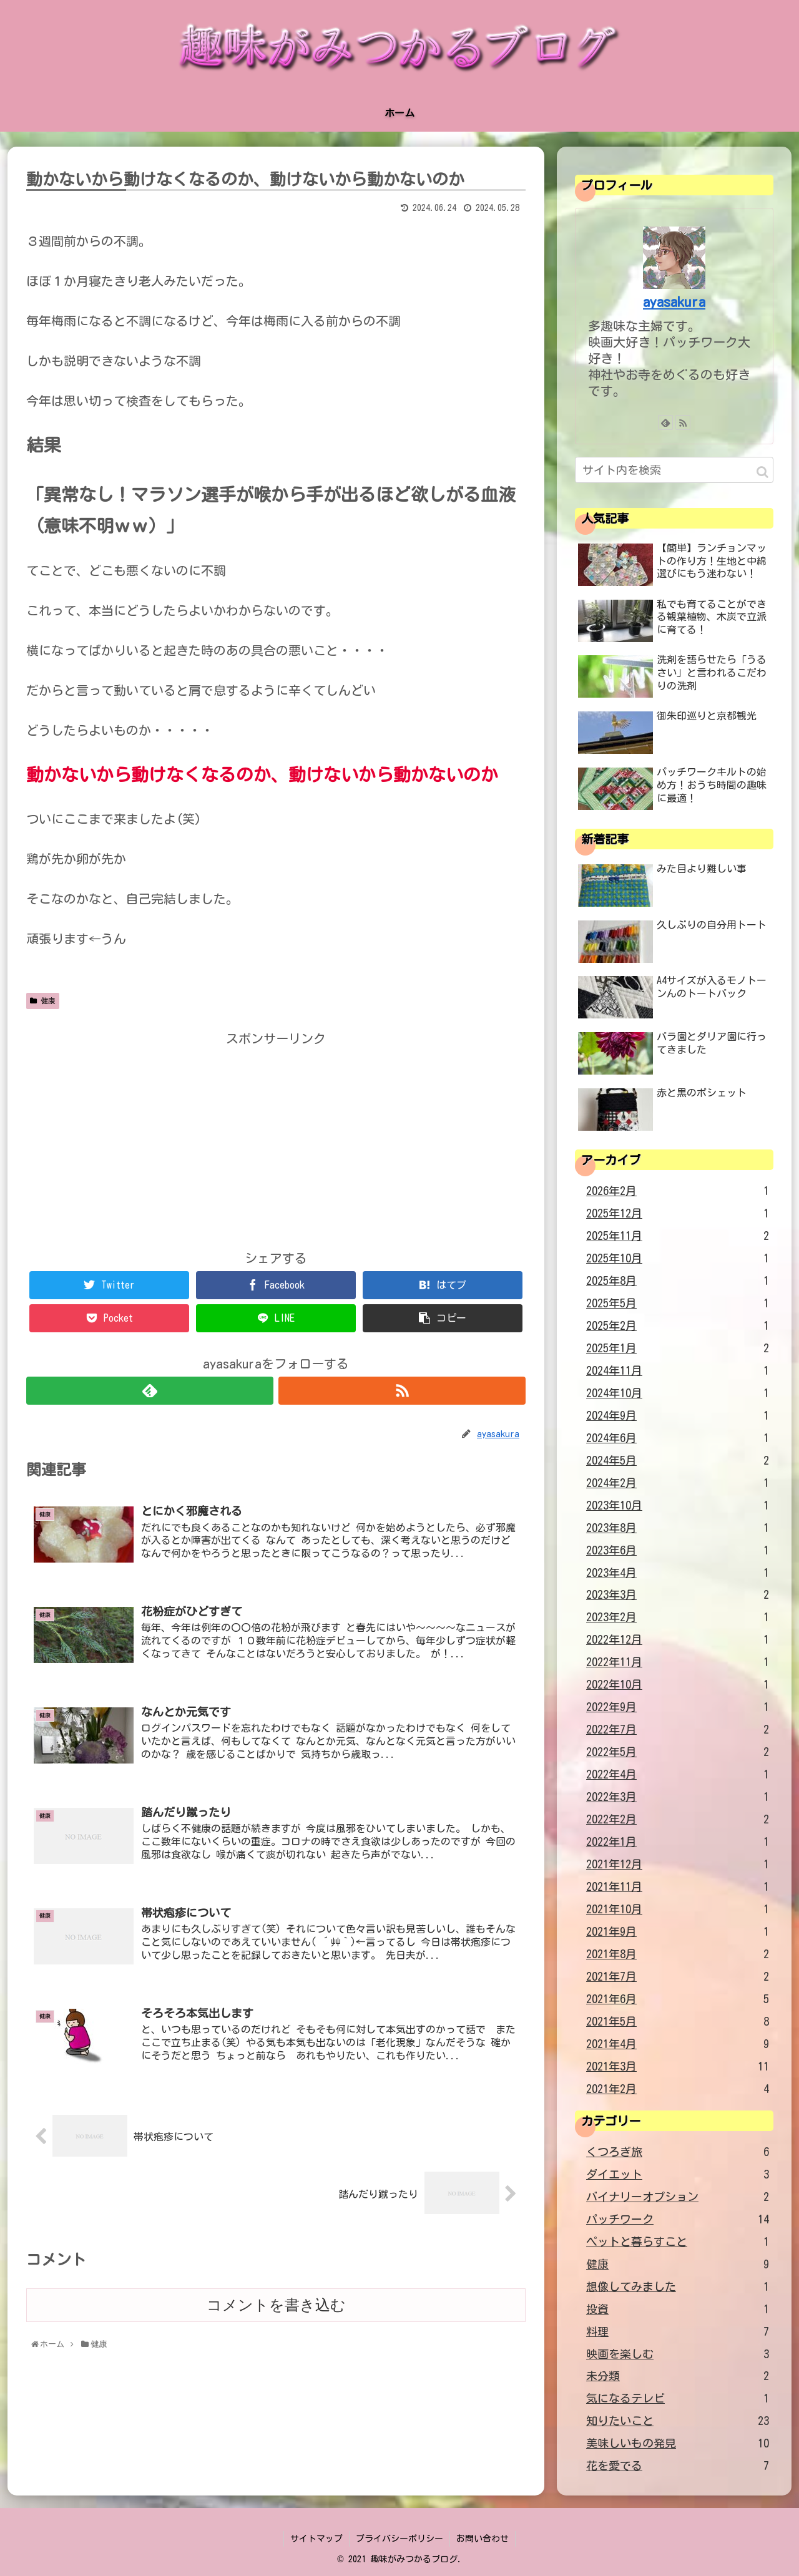  What do you see at coordinates (677, 2152) in the screenshot?
I see `くつろぎ旅` at bounding box center [677, 2152].